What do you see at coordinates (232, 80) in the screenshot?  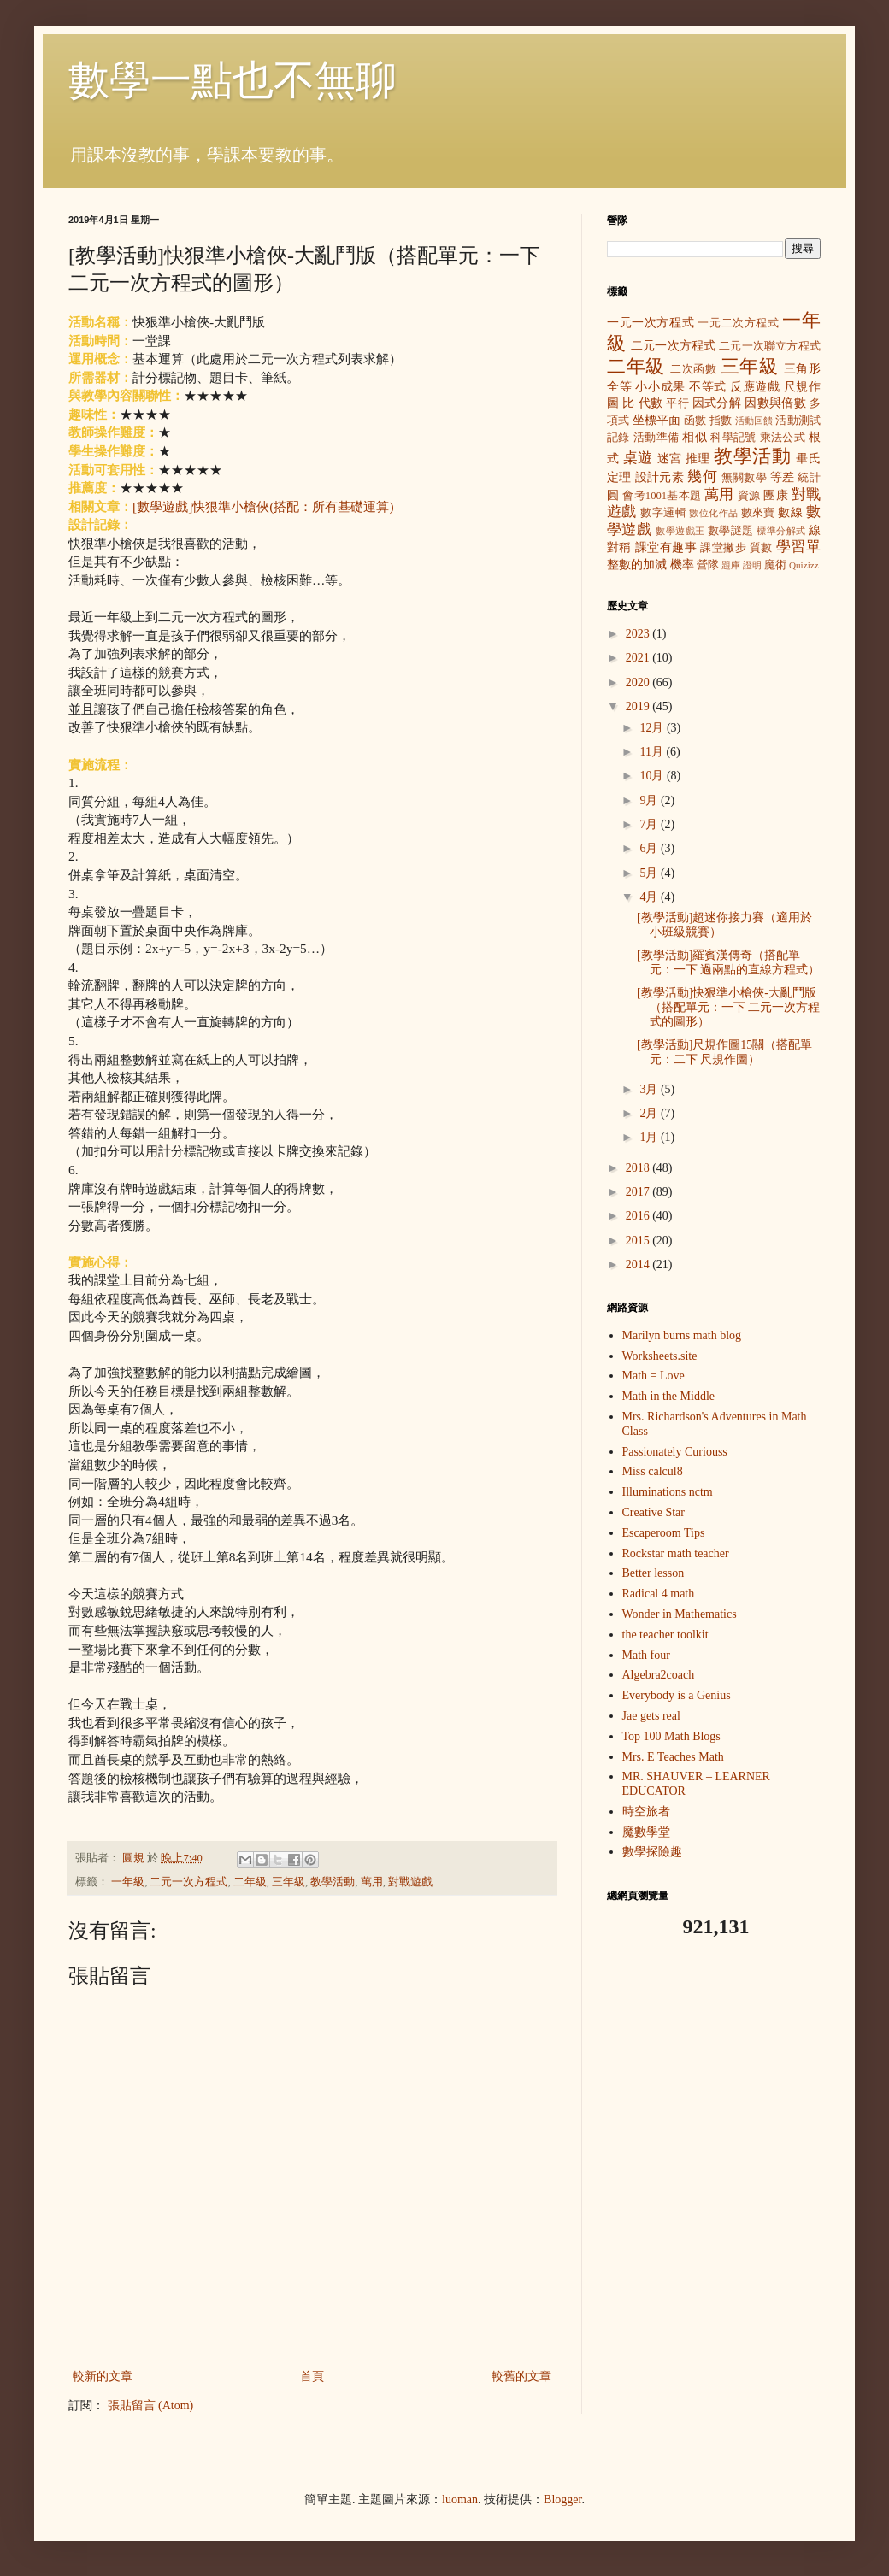 I see `數學一點也不無聊` at bounding box center [232, 80].